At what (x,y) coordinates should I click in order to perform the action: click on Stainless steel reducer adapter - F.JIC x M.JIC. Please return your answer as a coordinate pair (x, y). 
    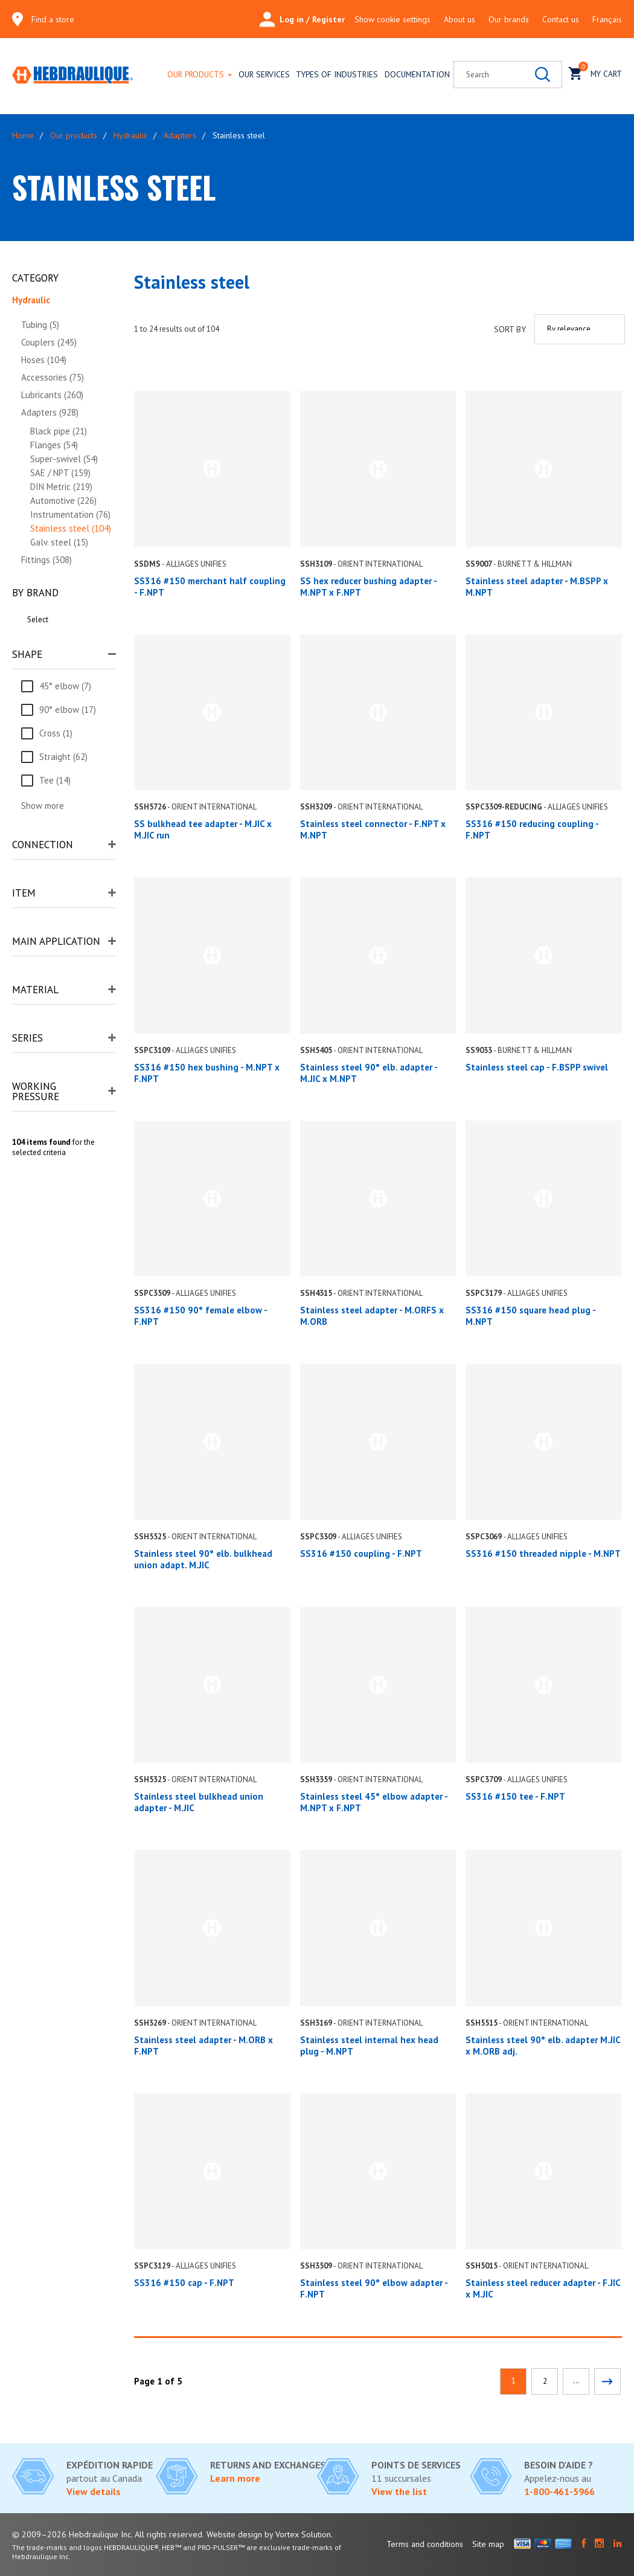
    Looking at the image, I should click on (543, 2288).